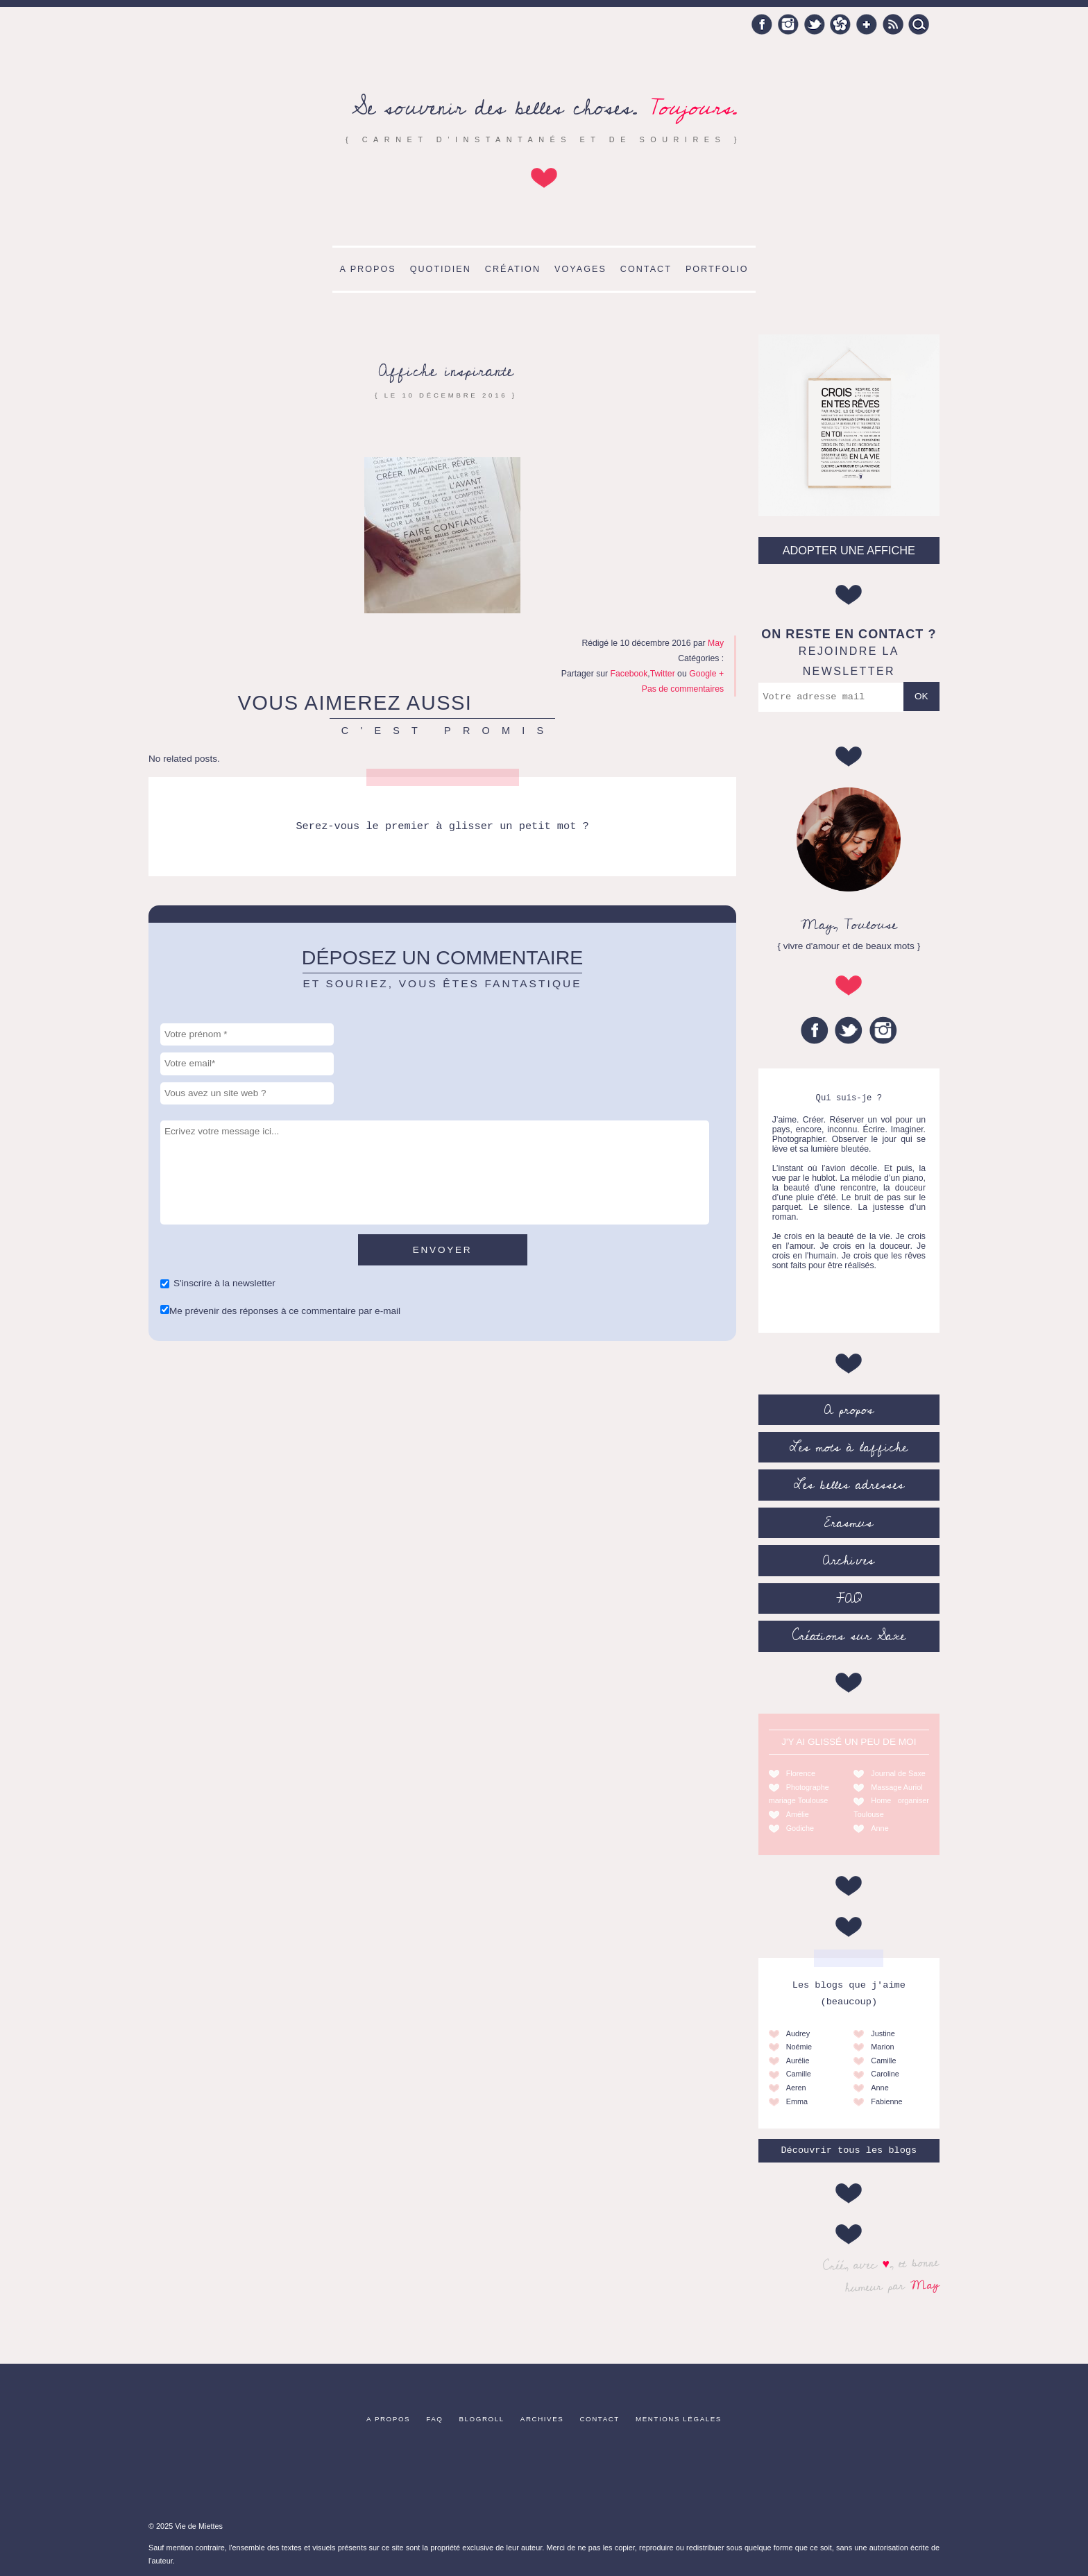 The height and width of the screenshot is (2576, 1088). Describe the element at coordinates (761, 24) in the screenshot. I see `Facebook` at that location.